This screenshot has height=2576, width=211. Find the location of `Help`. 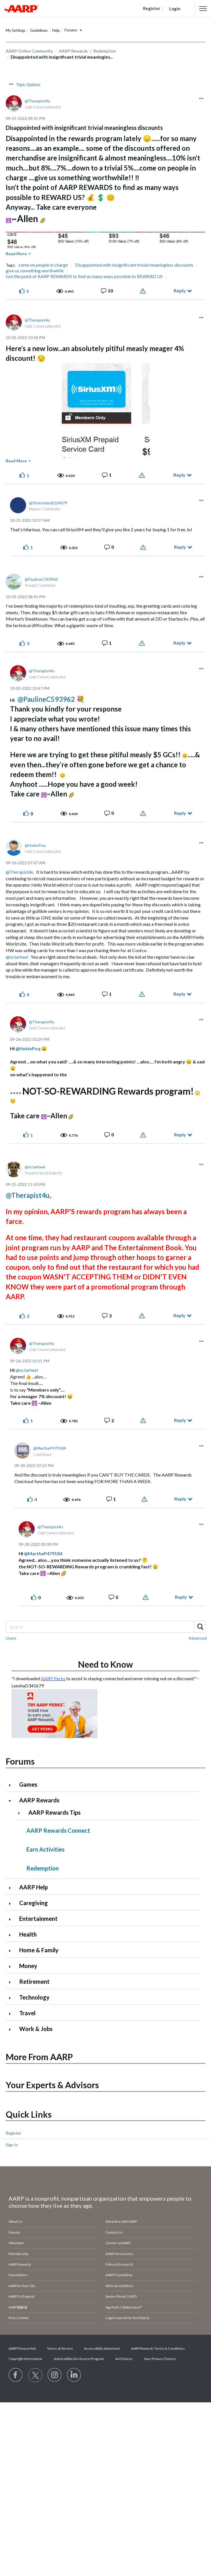

Help is located at coordinates (56, 30).